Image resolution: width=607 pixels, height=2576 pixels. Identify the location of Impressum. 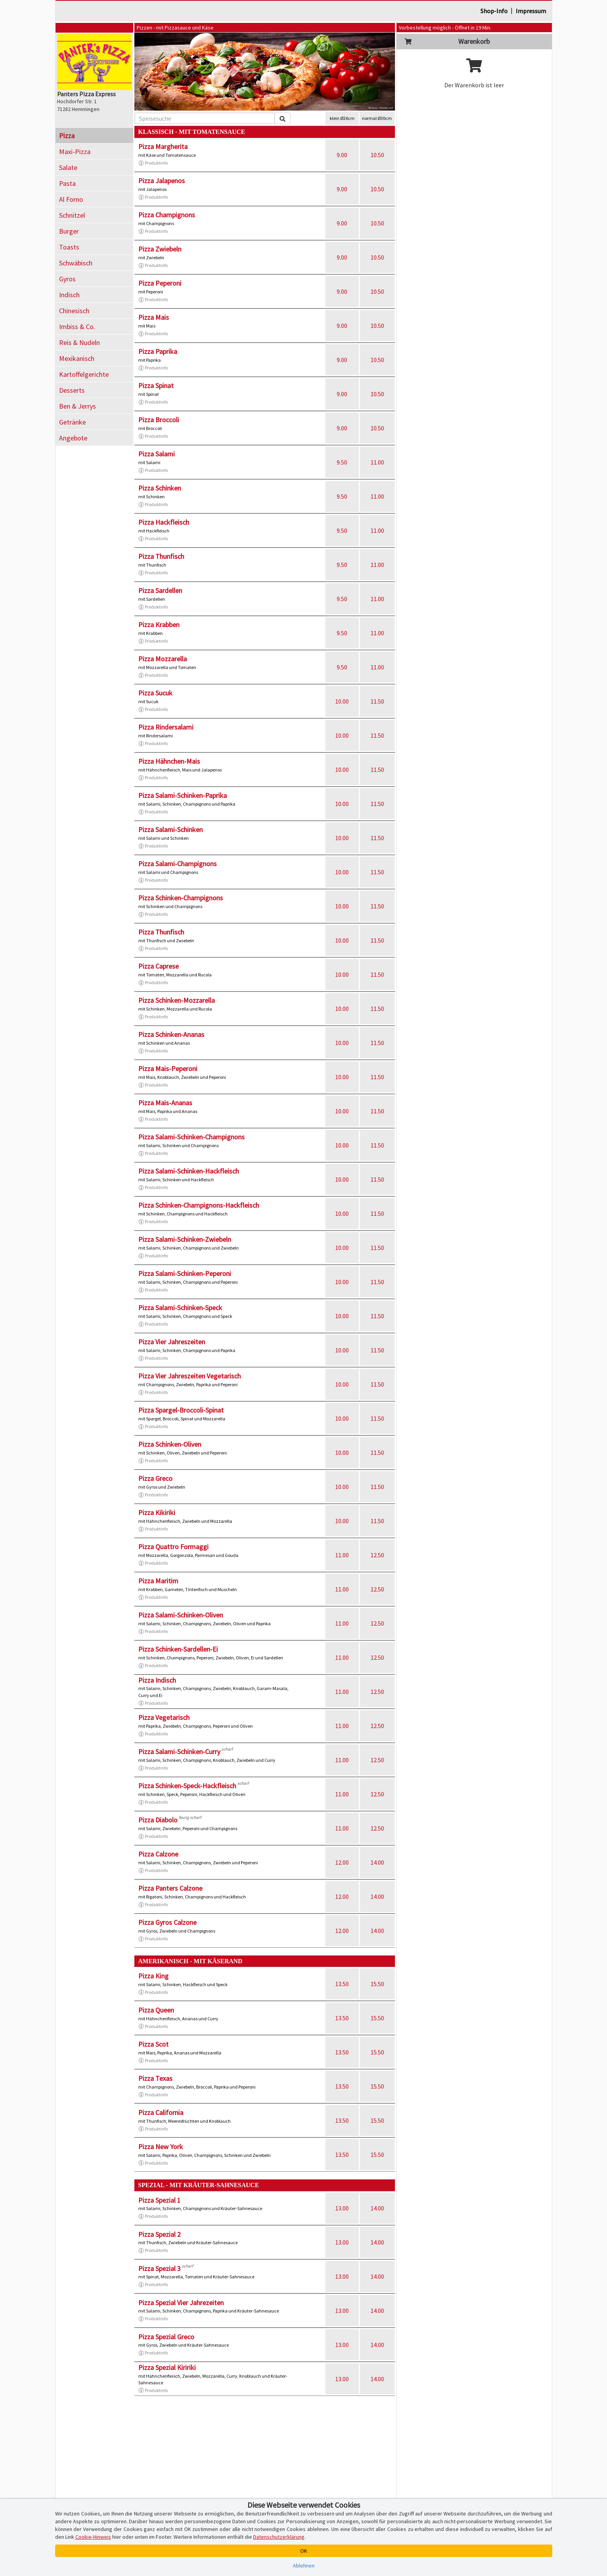
(531, 11).